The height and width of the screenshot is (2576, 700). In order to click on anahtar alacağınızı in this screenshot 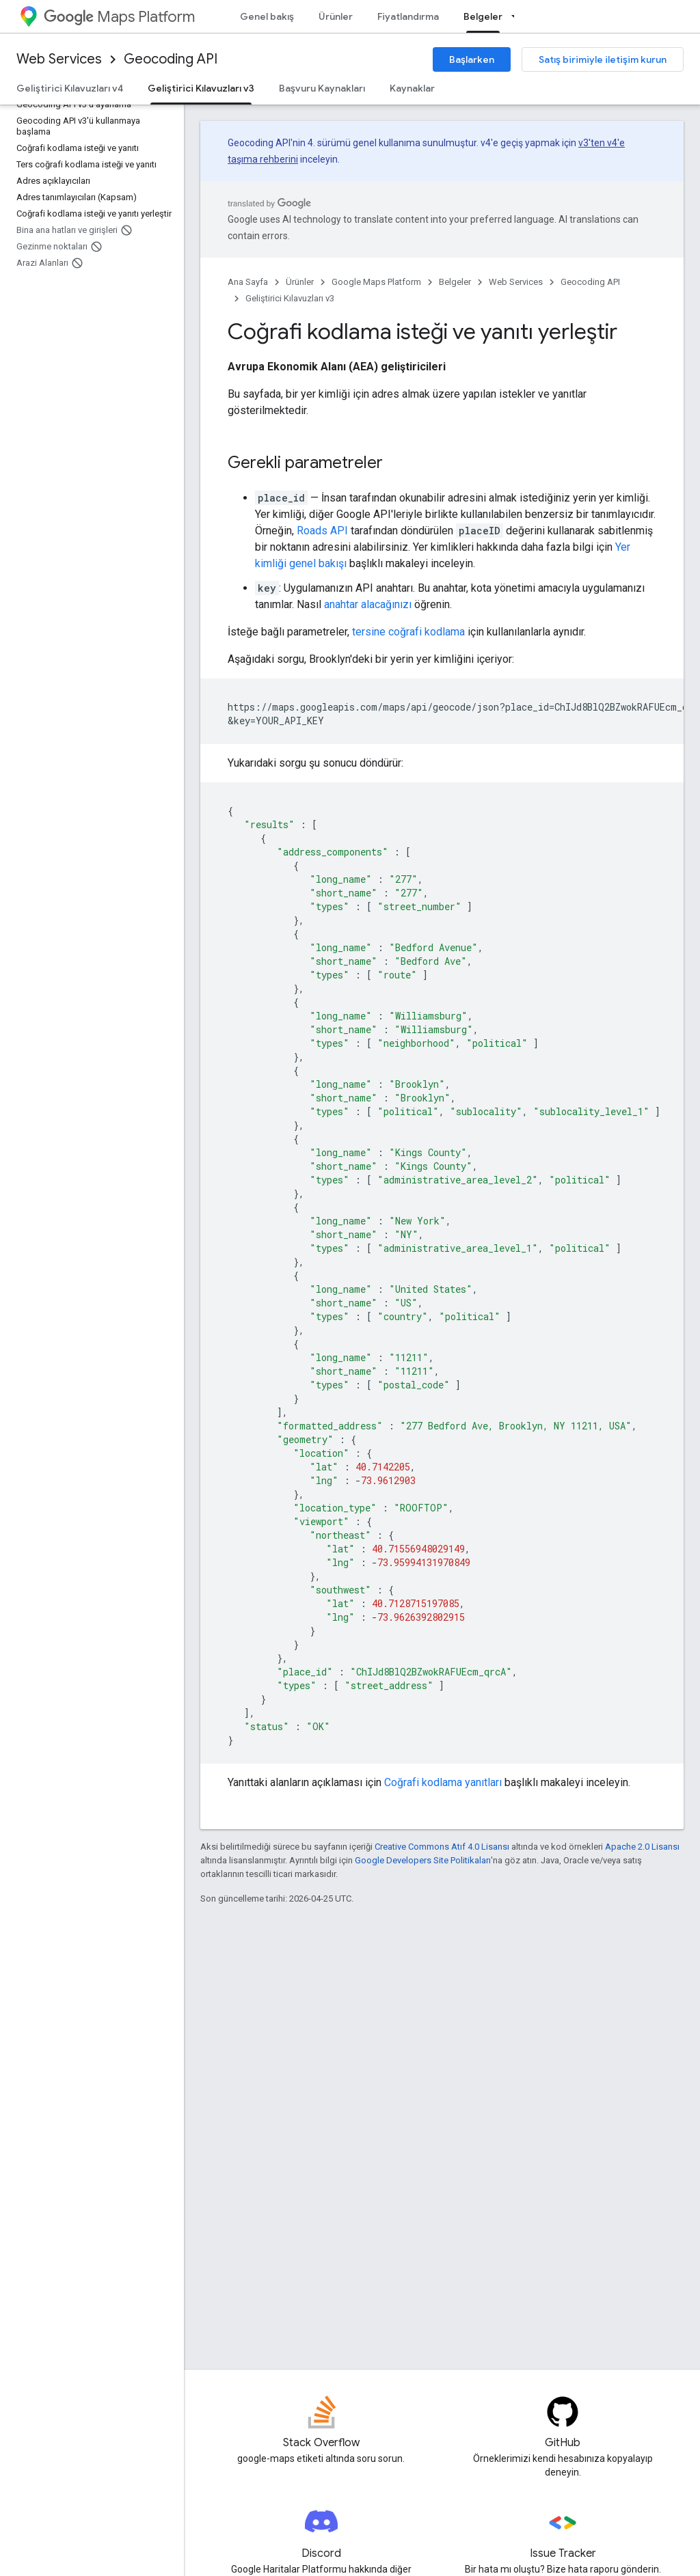, I will do `click(368, 604)`.